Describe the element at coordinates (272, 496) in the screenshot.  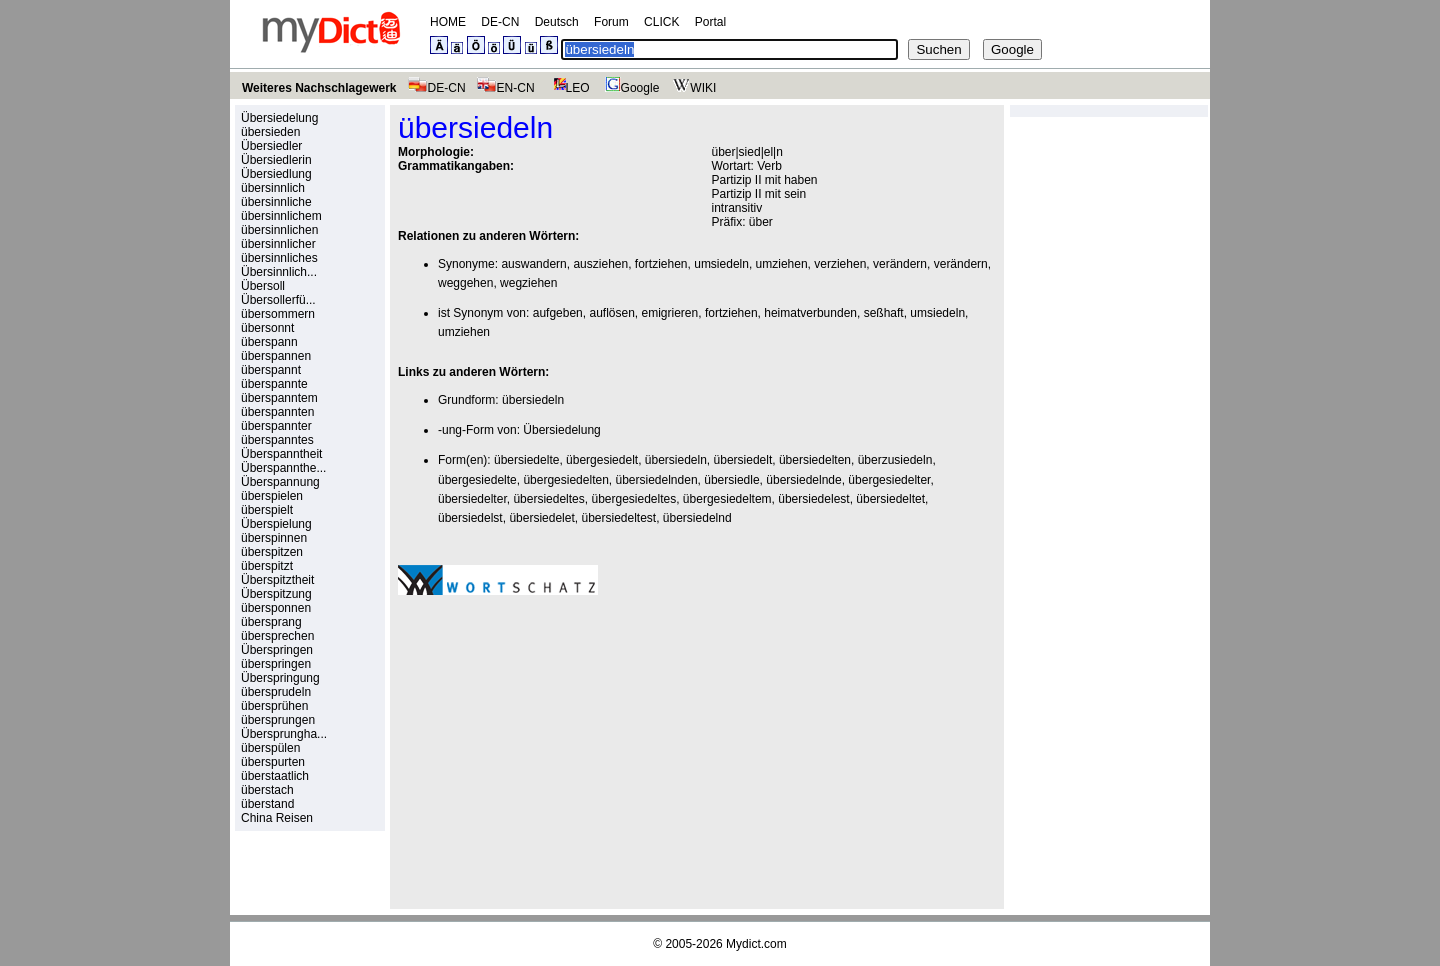
I see `überspielen` at that location.